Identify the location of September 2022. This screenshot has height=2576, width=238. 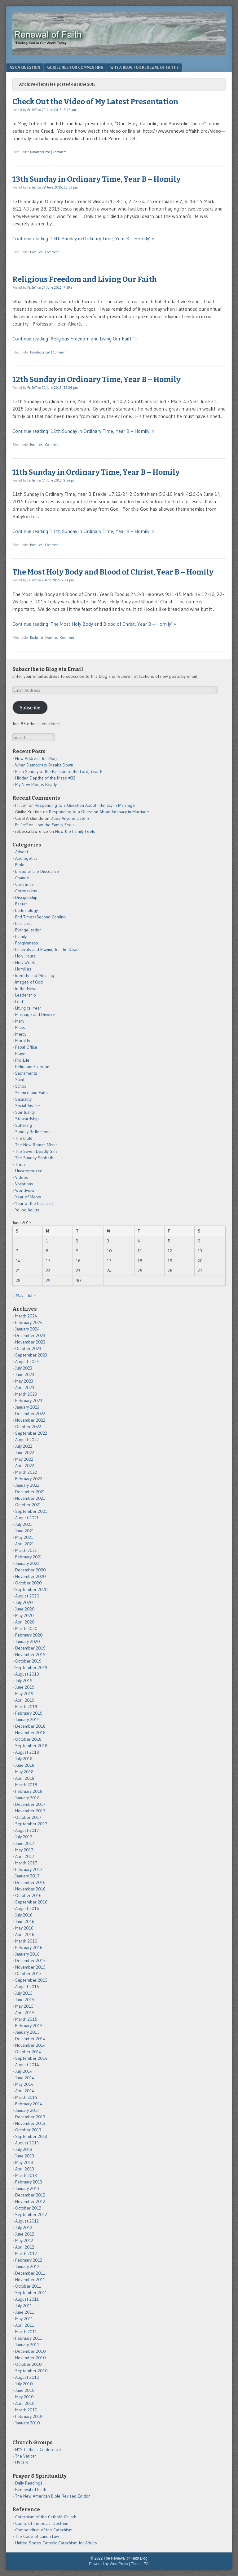
(31, 1433).